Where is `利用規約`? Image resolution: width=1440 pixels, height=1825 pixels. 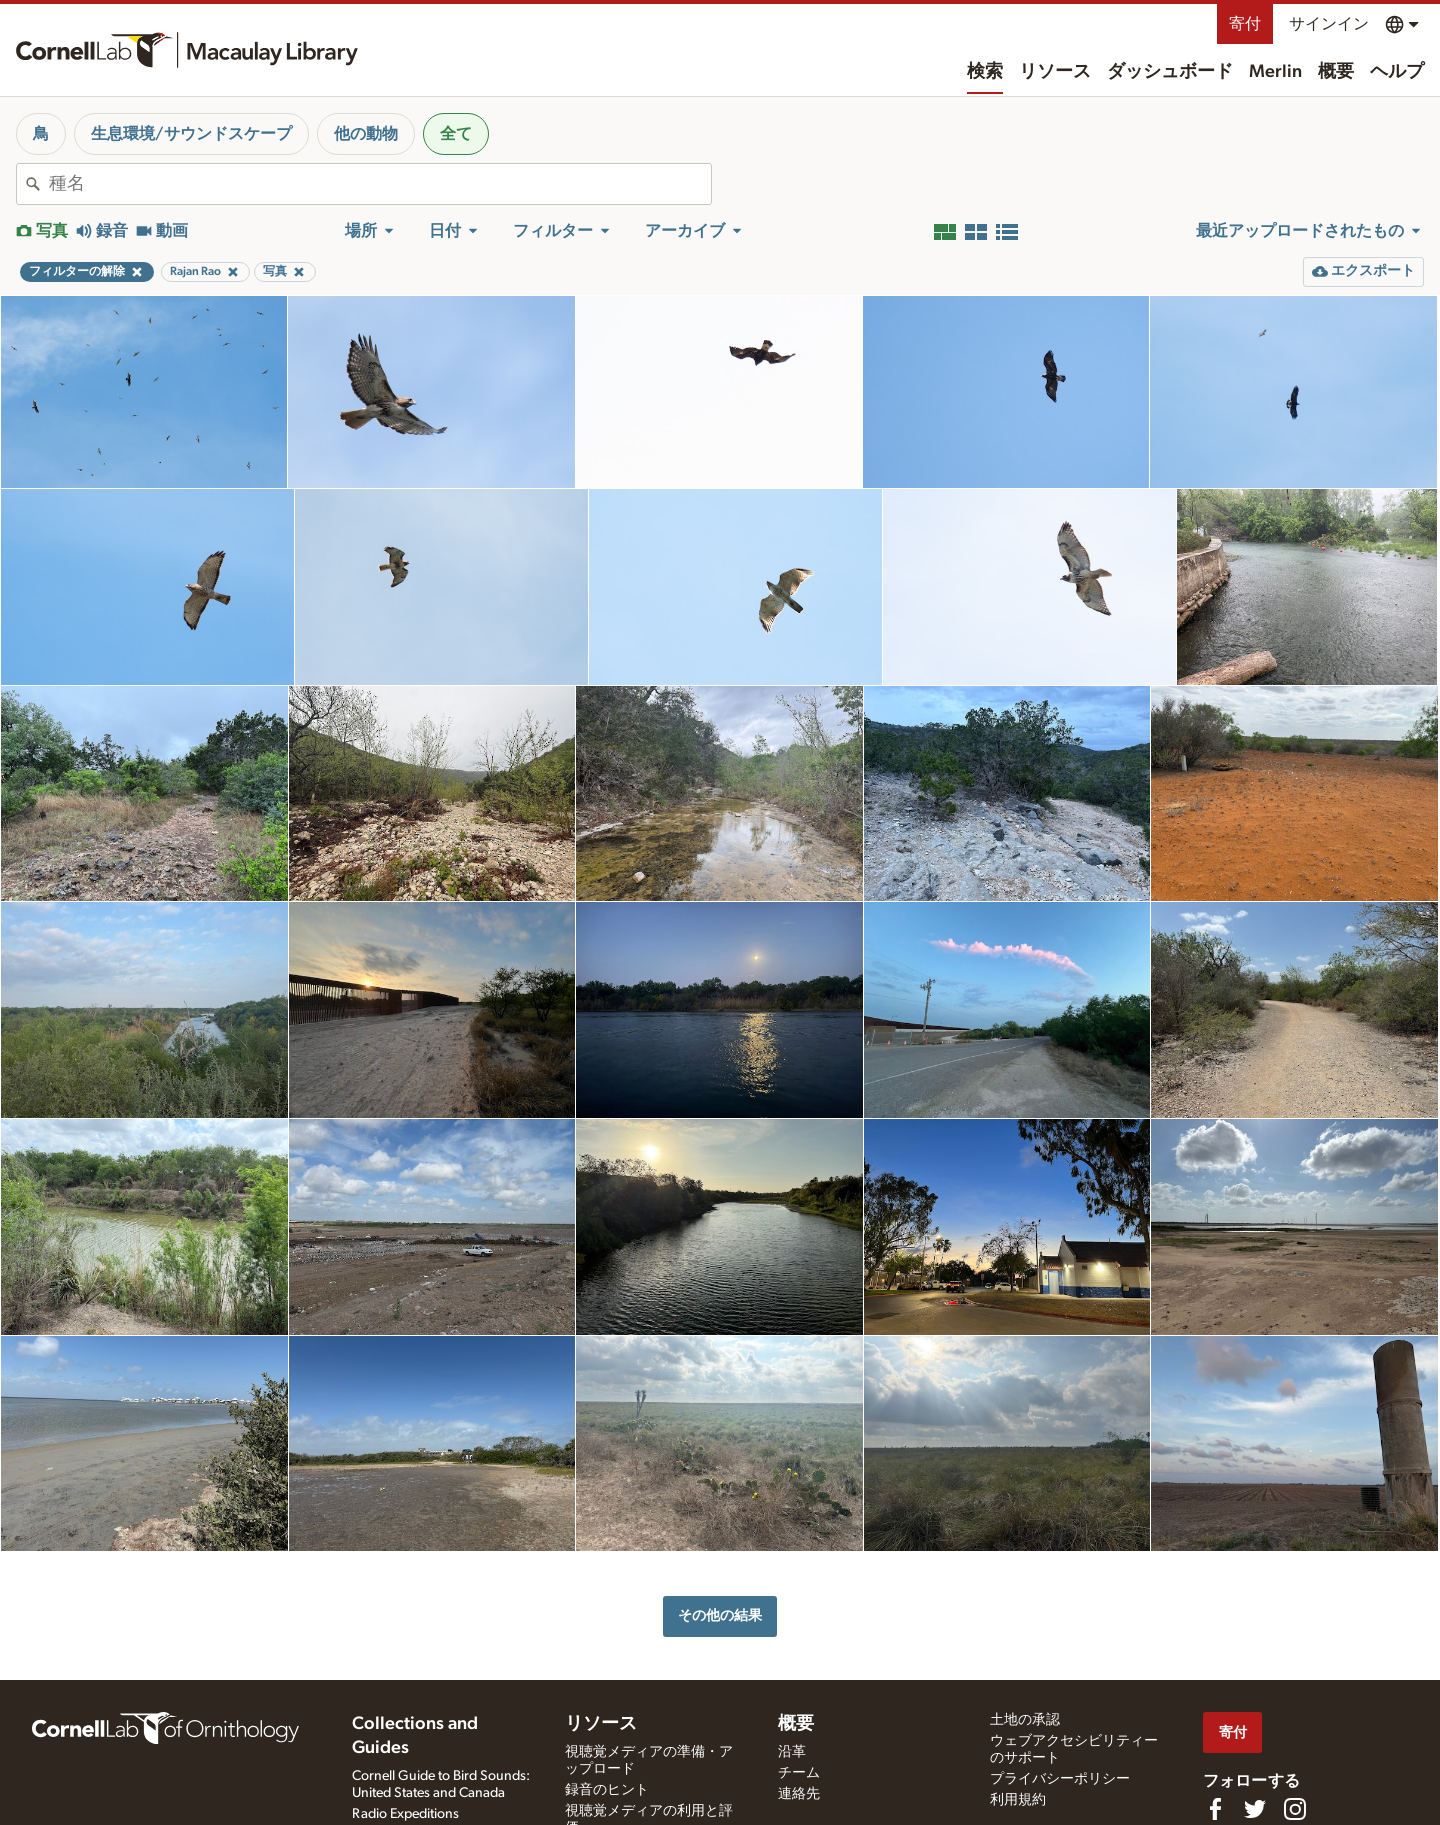
利用規約 is located at coordinates (1018, 1800).